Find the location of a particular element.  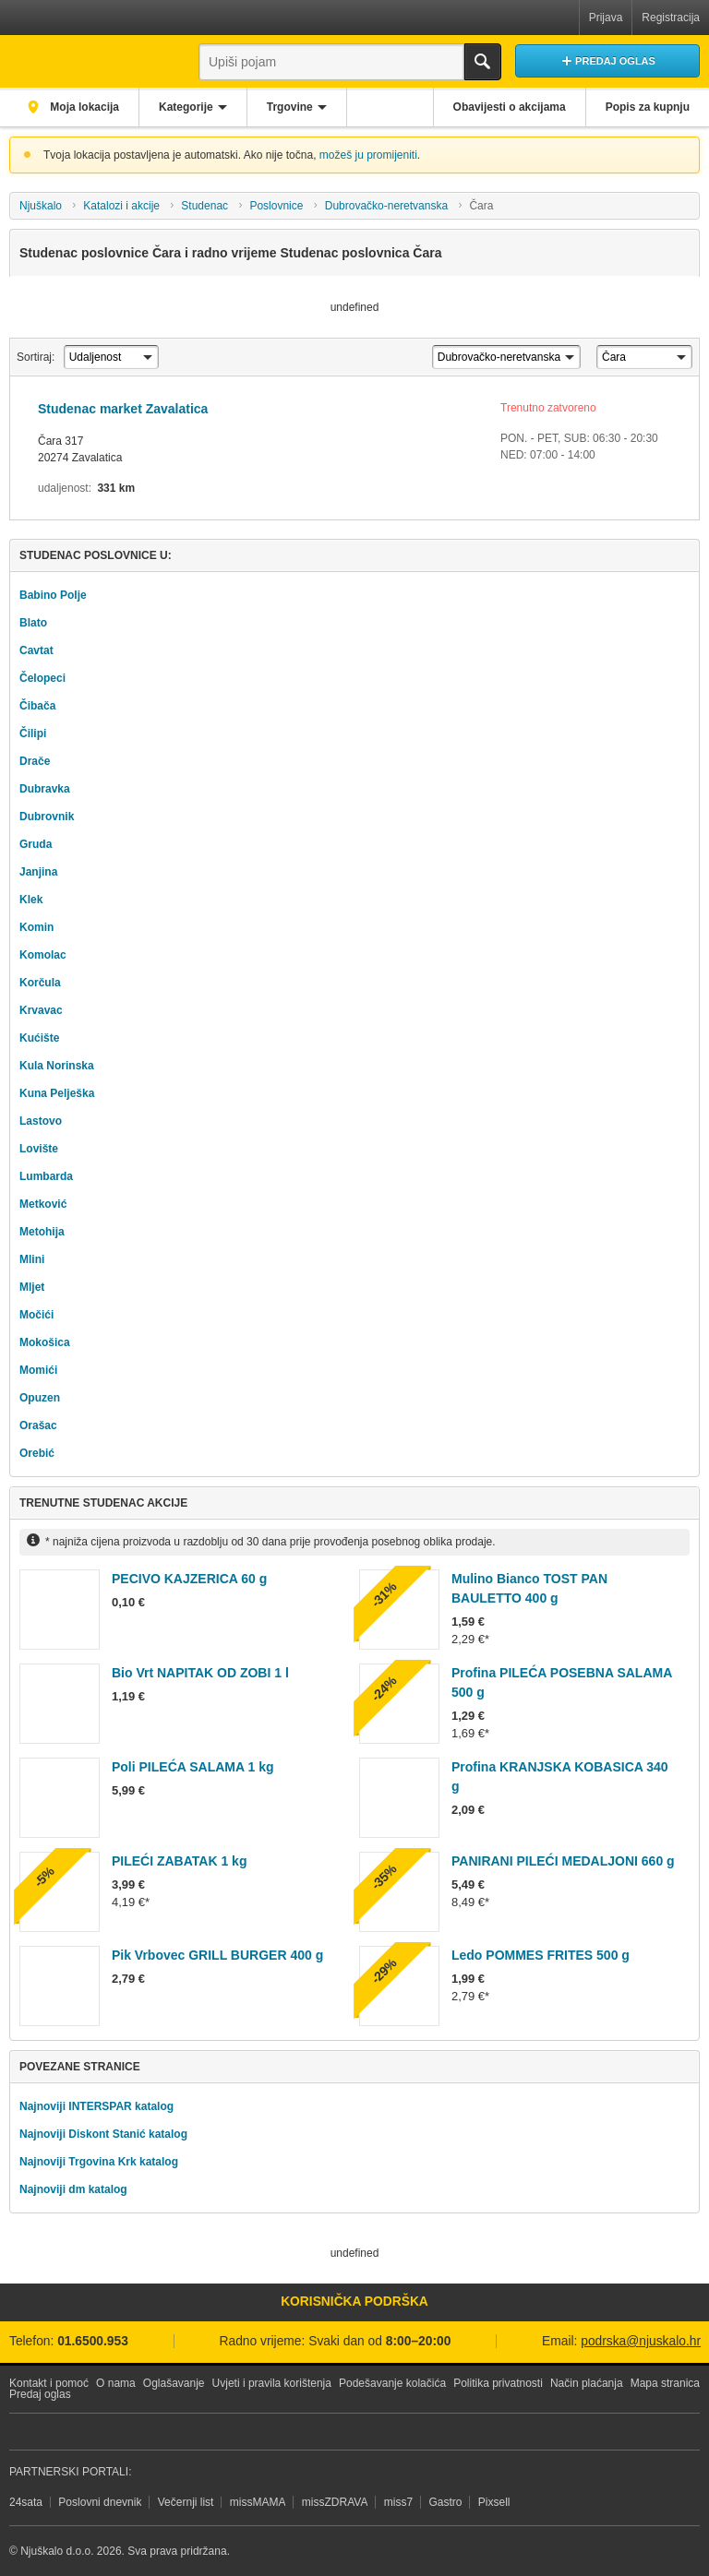

Opuzen is located at coordinates (39, 1397).